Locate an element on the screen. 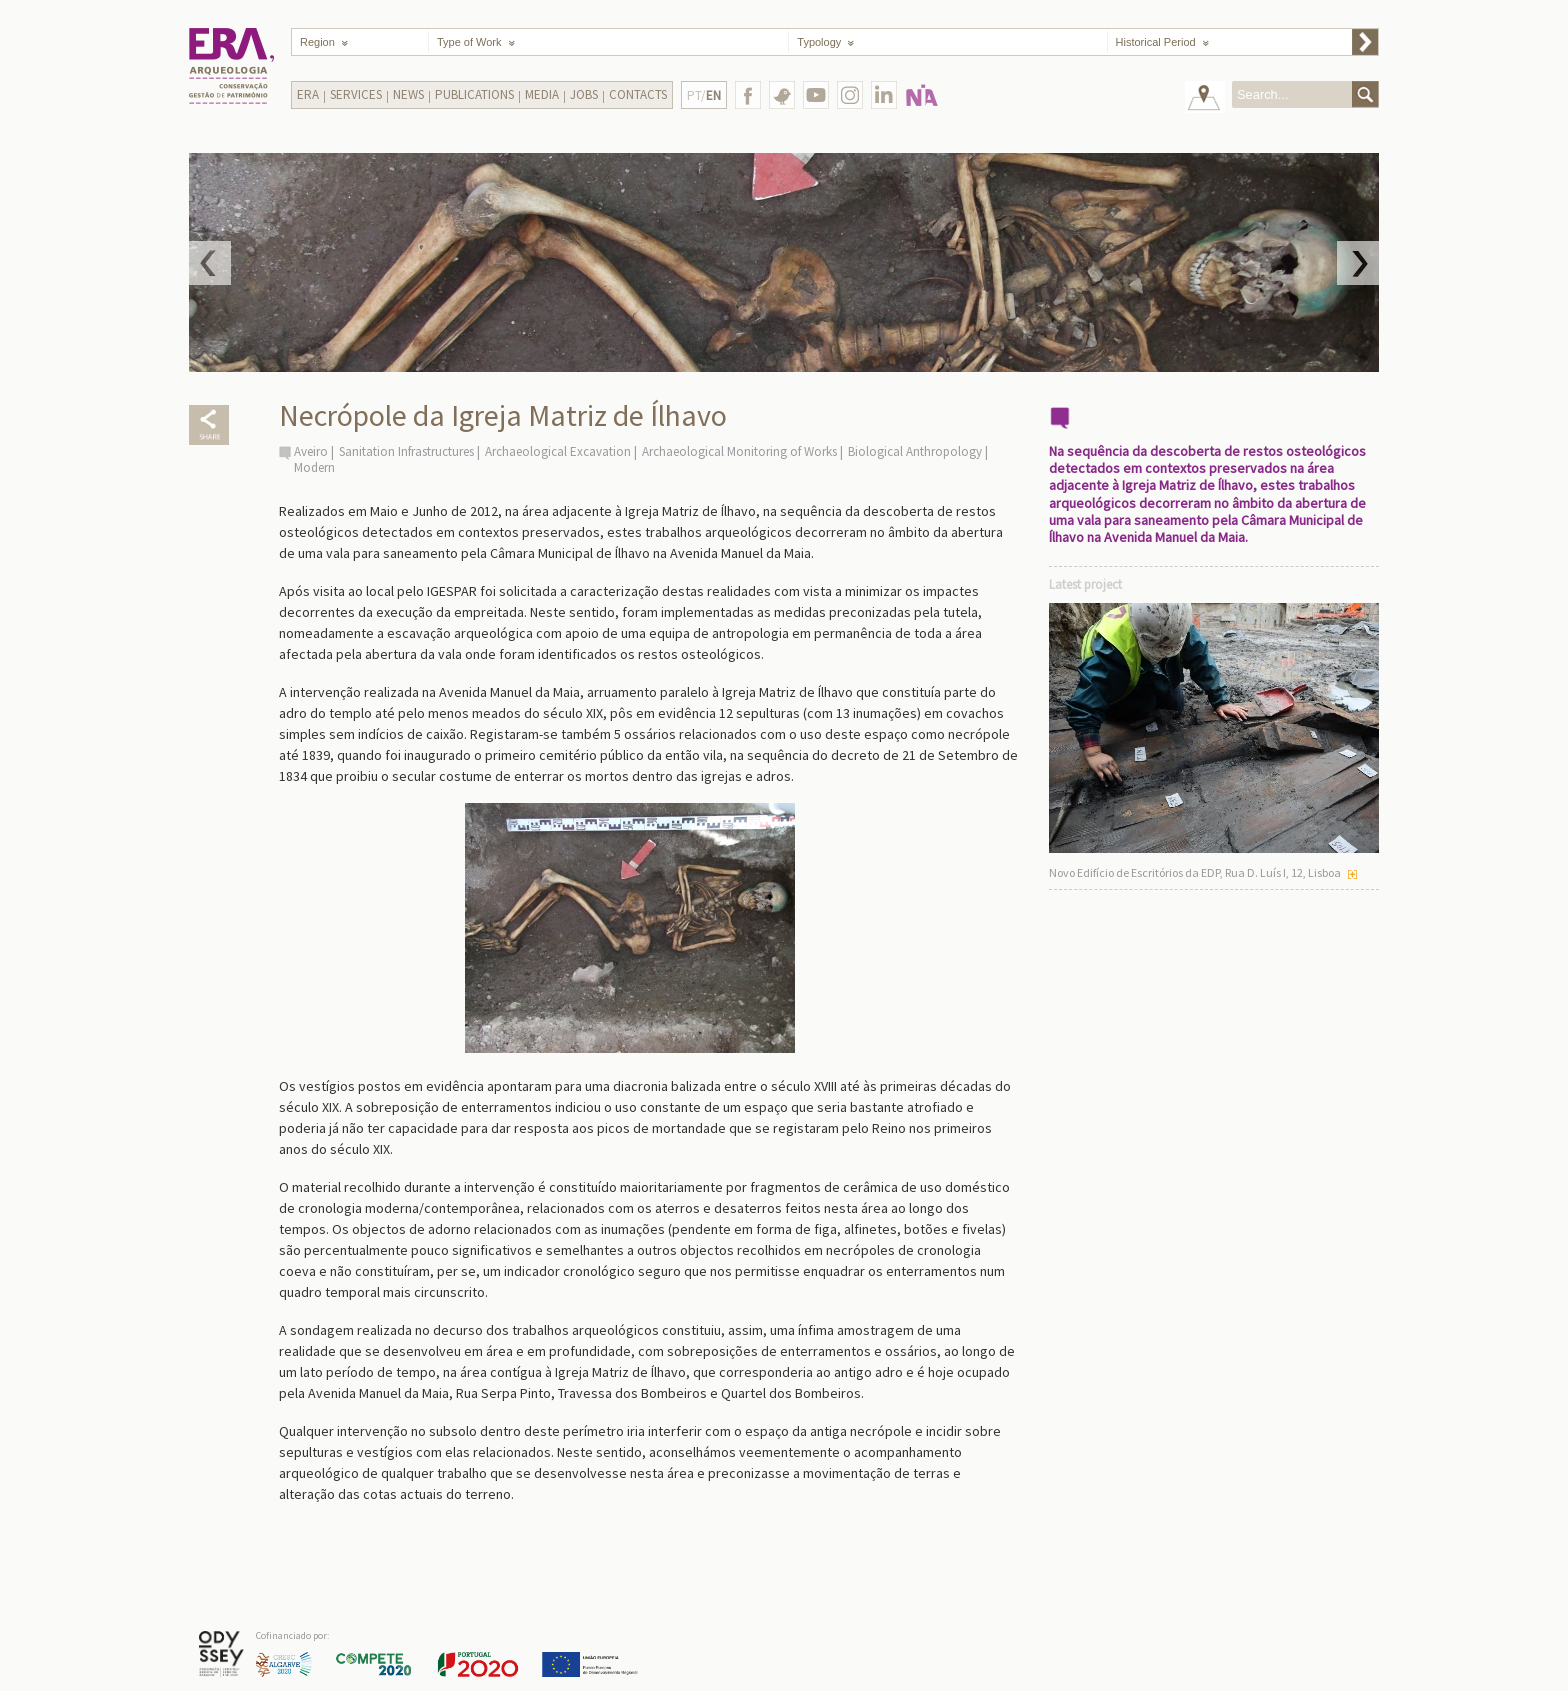 The width and height of the screenshot is (1568, 1691). Publications is located at coordinates (474, 94).